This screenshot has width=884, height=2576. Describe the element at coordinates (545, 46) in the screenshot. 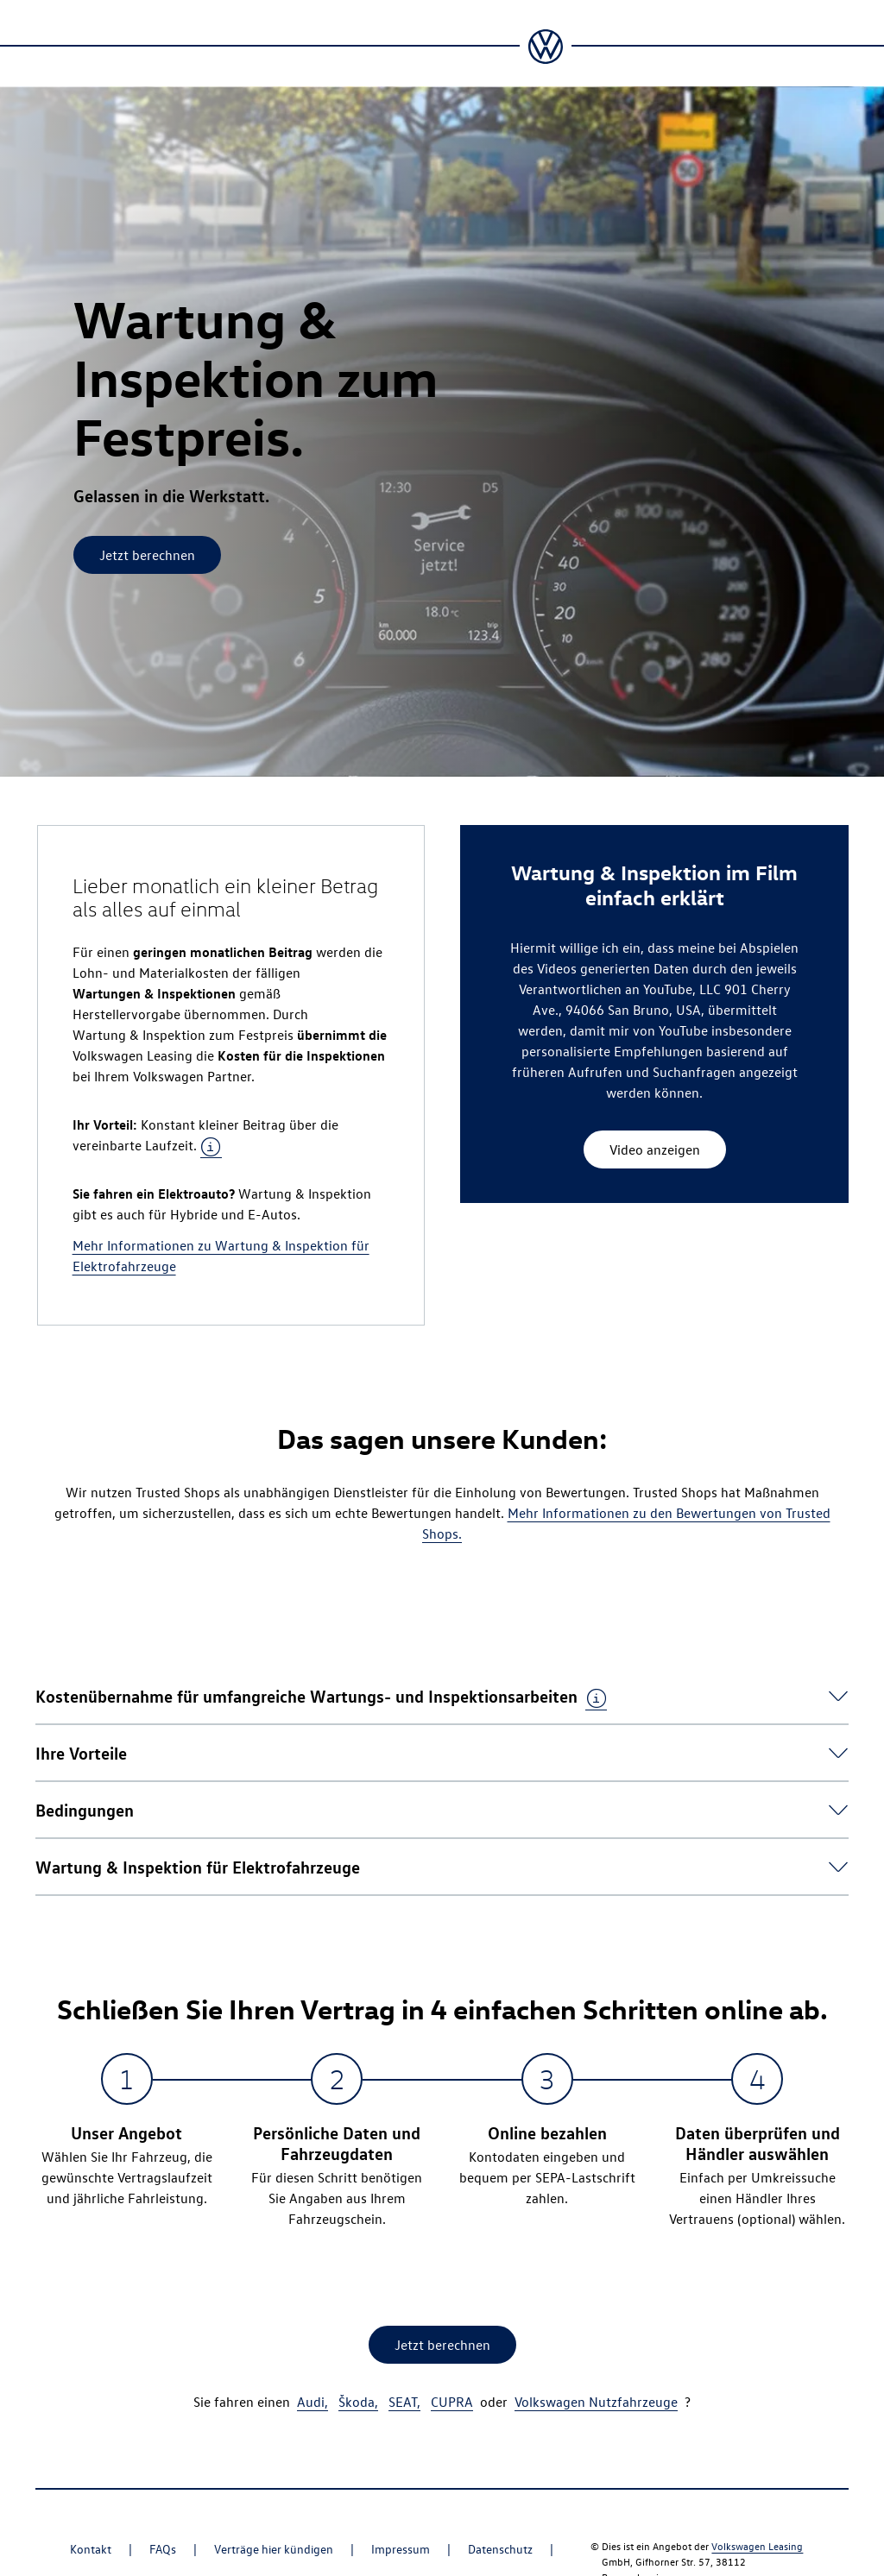

I see `[Zur Startseite]` at that location.